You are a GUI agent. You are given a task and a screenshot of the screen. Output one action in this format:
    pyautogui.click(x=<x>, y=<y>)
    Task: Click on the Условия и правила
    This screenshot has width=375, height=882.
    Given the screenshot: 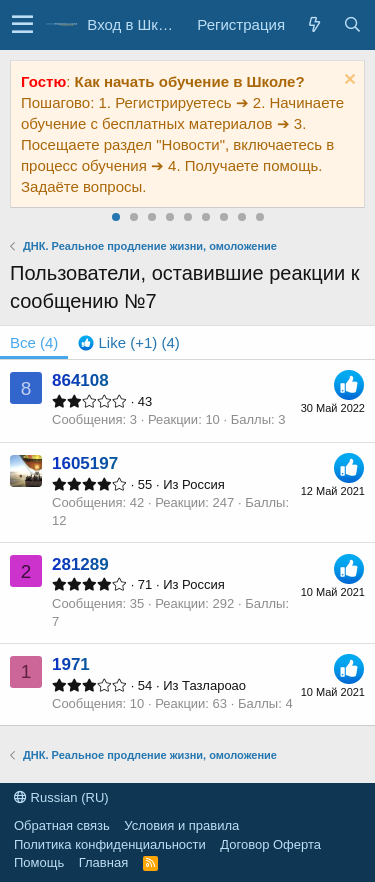 What is the action you would take?
    pyautogui.click(x=181, y=825)
    